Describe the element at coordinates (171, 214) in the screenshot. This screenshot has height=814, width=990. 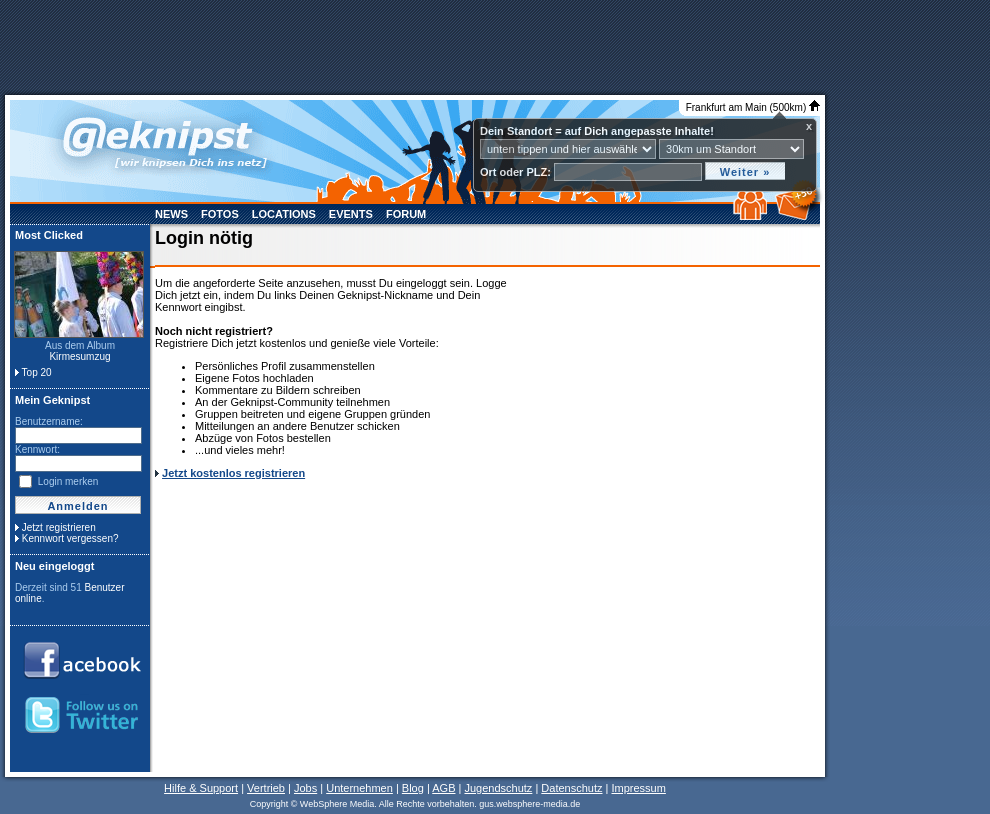
I see `News` at that location.